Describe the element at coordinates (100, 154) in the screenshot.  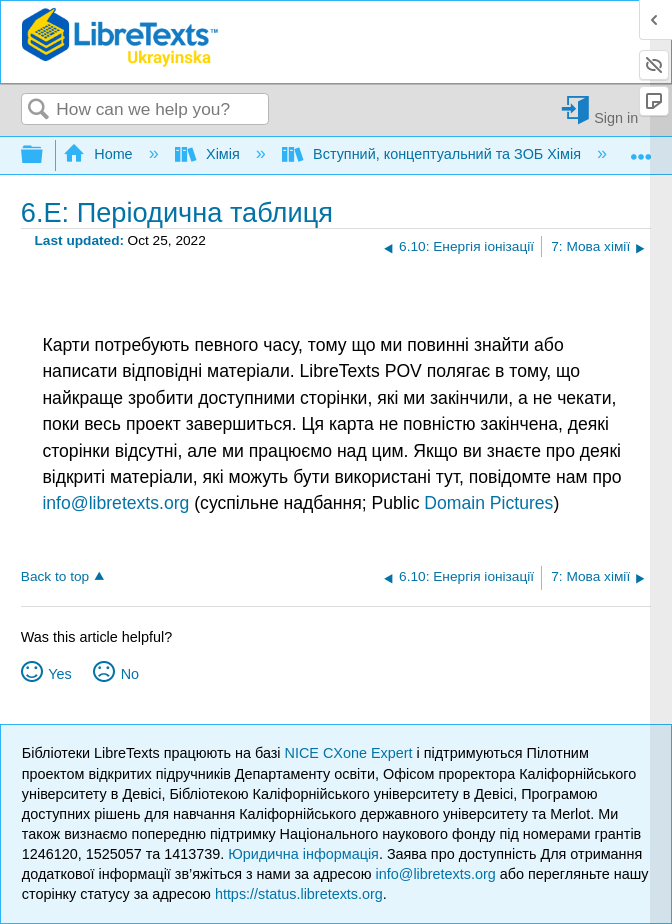
I see `Home` at that location.